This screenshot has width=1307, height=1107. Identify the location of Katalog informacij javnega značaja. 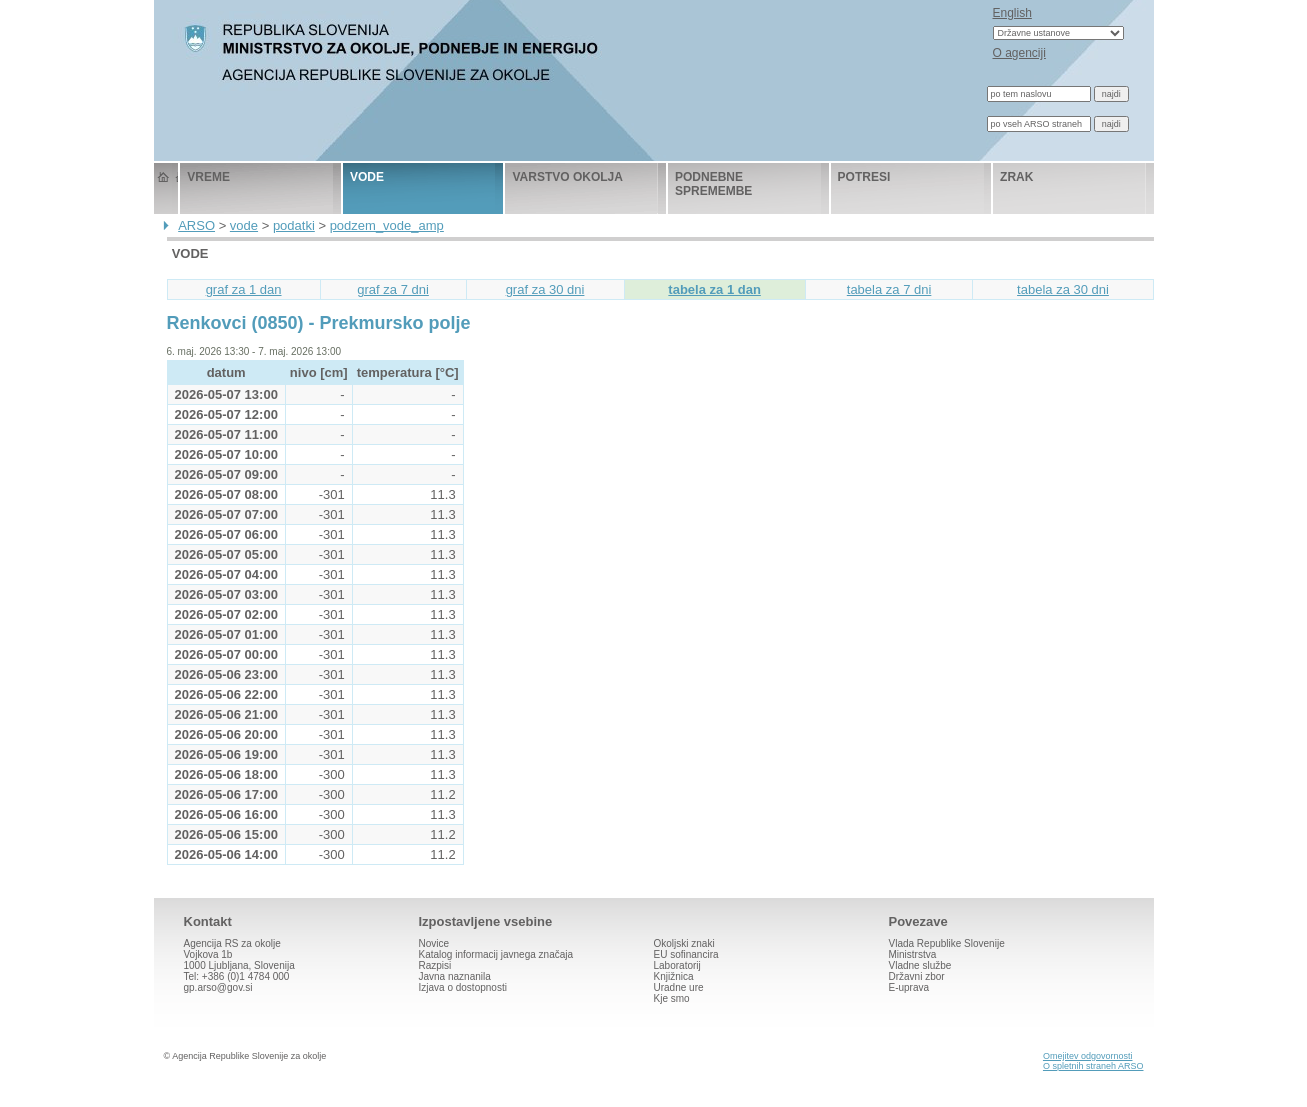
(496, 954).